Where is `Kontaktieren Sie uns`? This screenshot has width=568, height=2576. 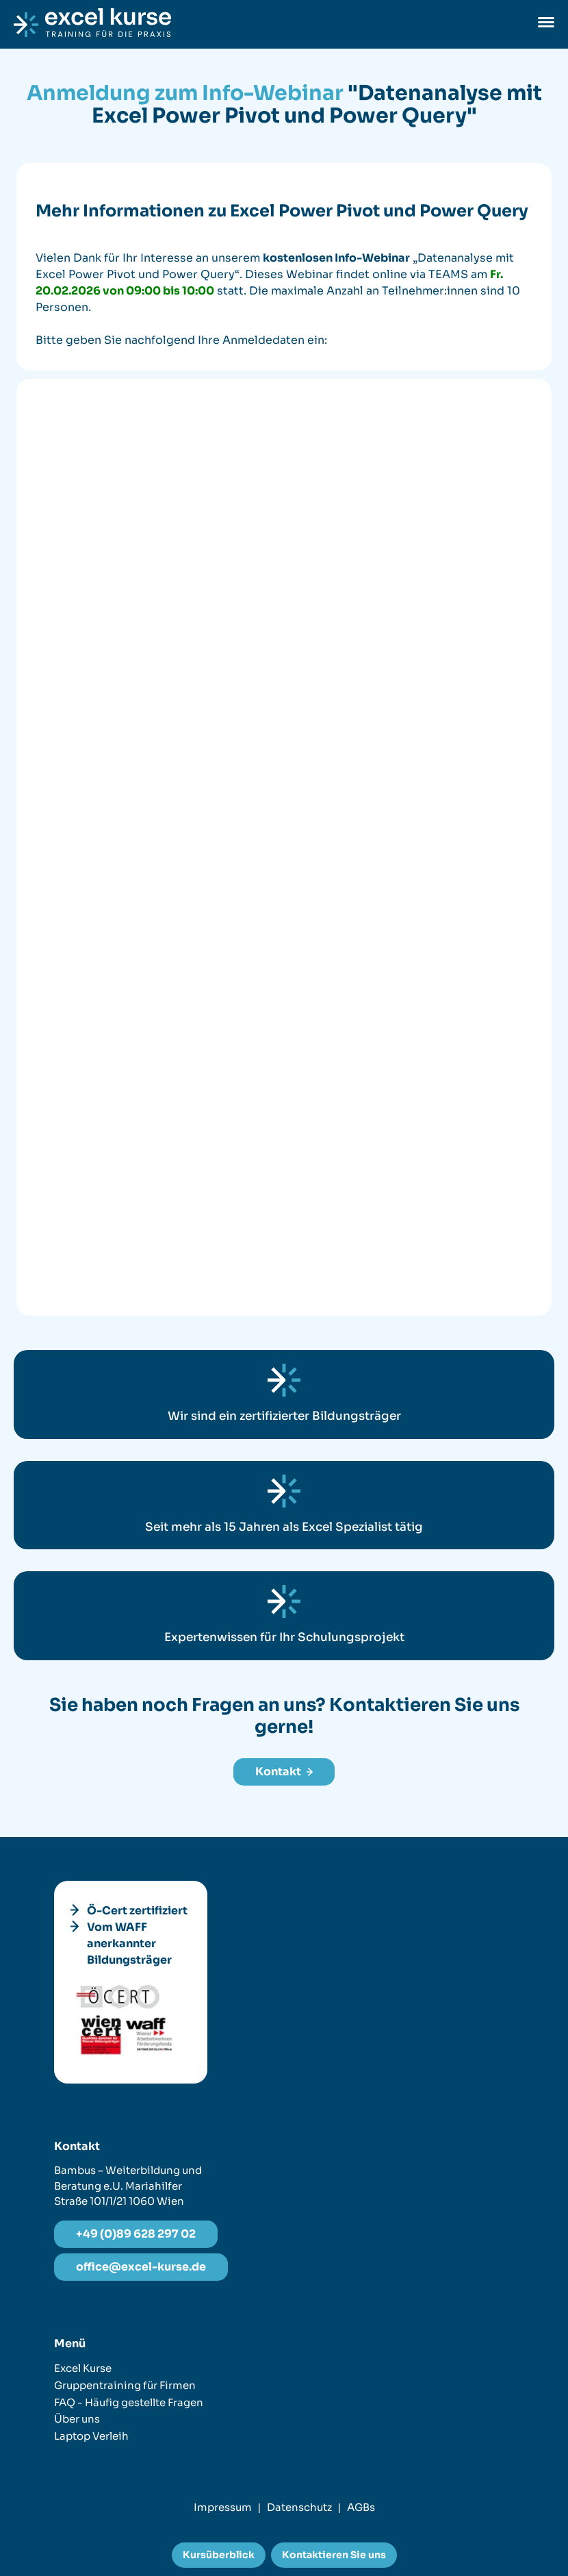 Kontaktieren Sie uns is located at coordinates (334, 2555).